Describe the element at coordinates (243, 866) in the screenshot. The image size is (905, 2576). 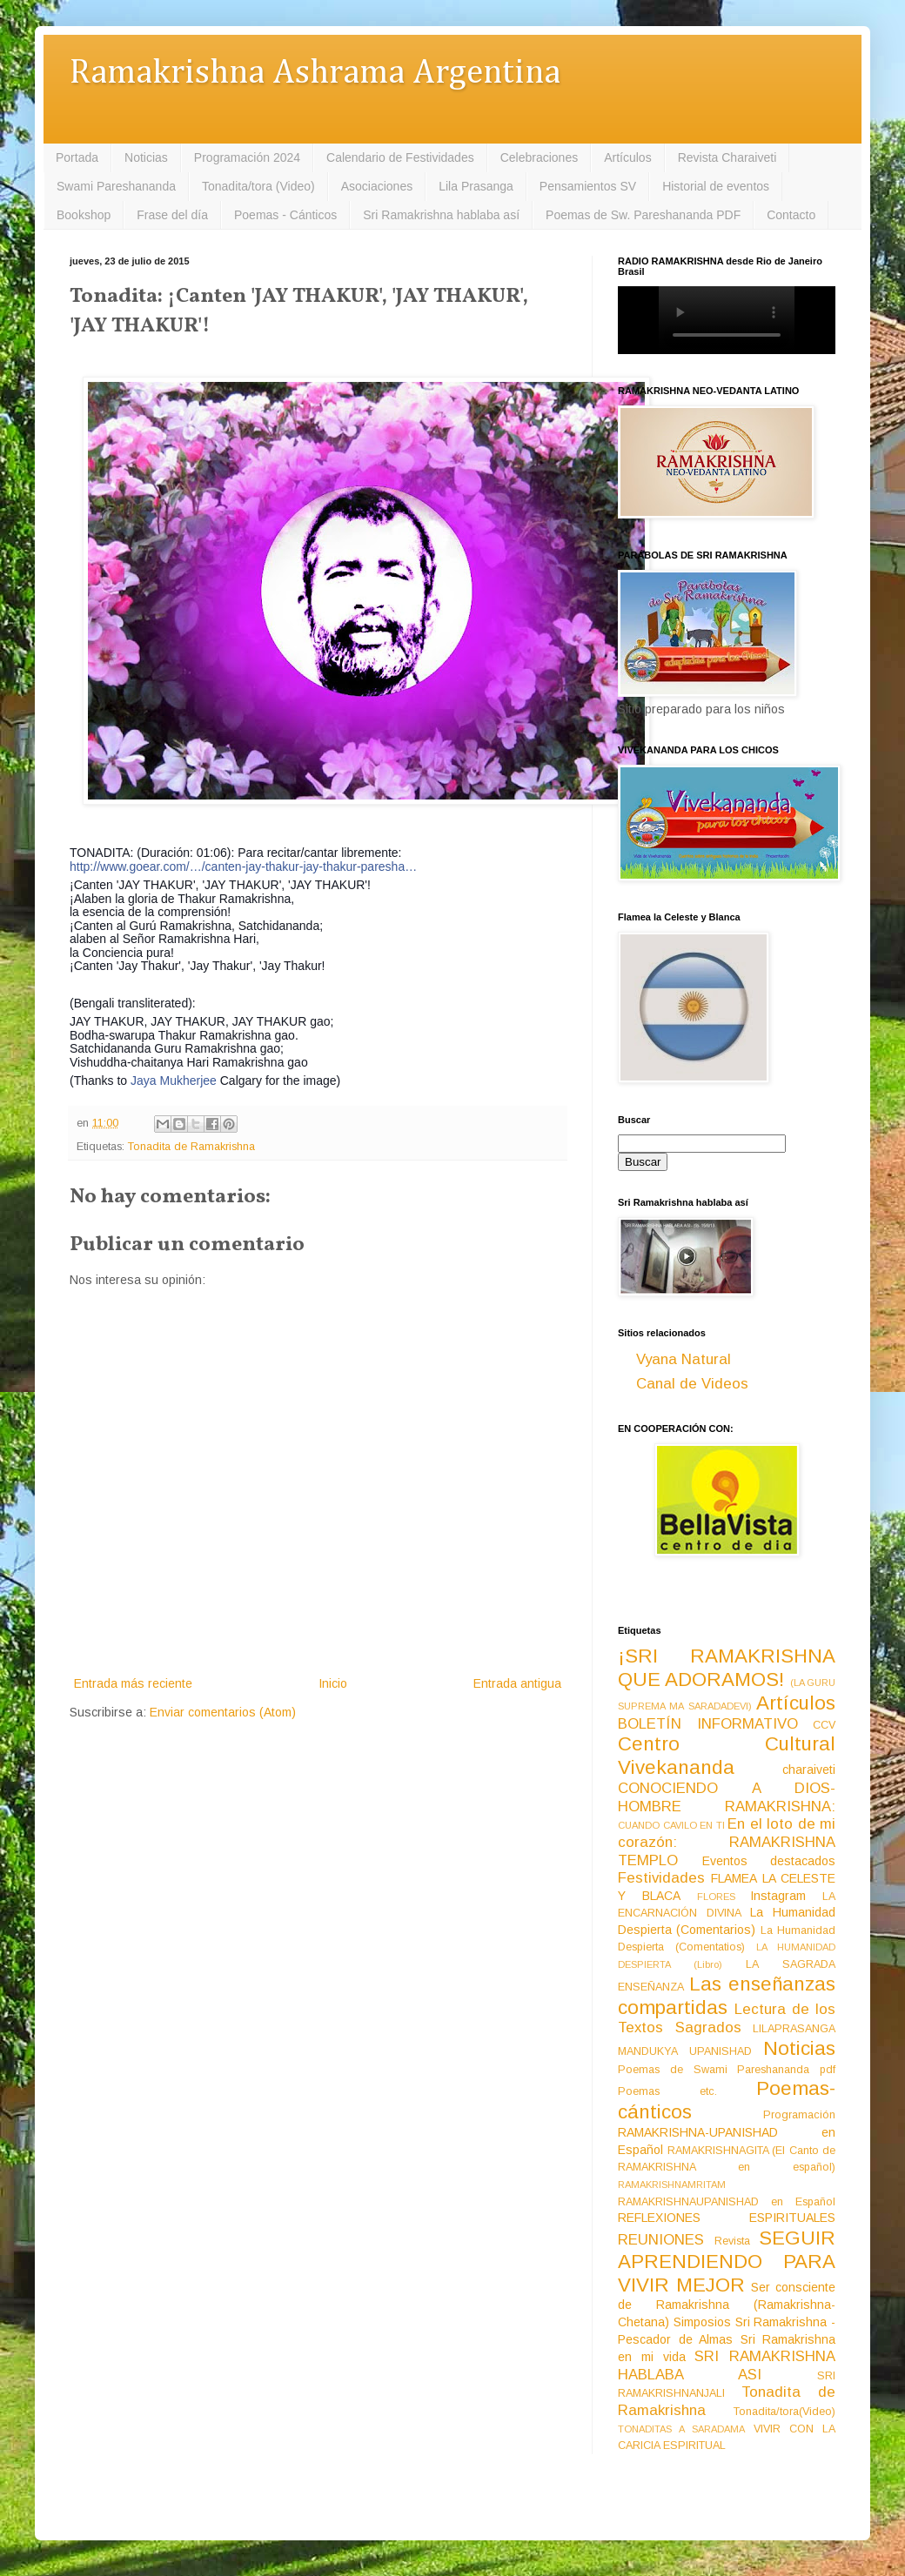
I see `http://www.goear.com/…/canten-jay-thakur-jay-thakur-paresha…` at that location.